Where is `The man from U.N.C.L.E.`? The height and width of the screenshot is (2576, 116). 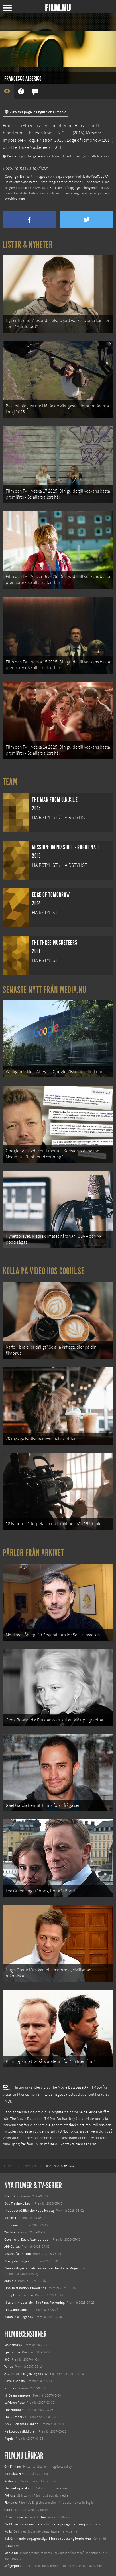 The man from U.N.C.L.E. is located at coordinates (49, 132).